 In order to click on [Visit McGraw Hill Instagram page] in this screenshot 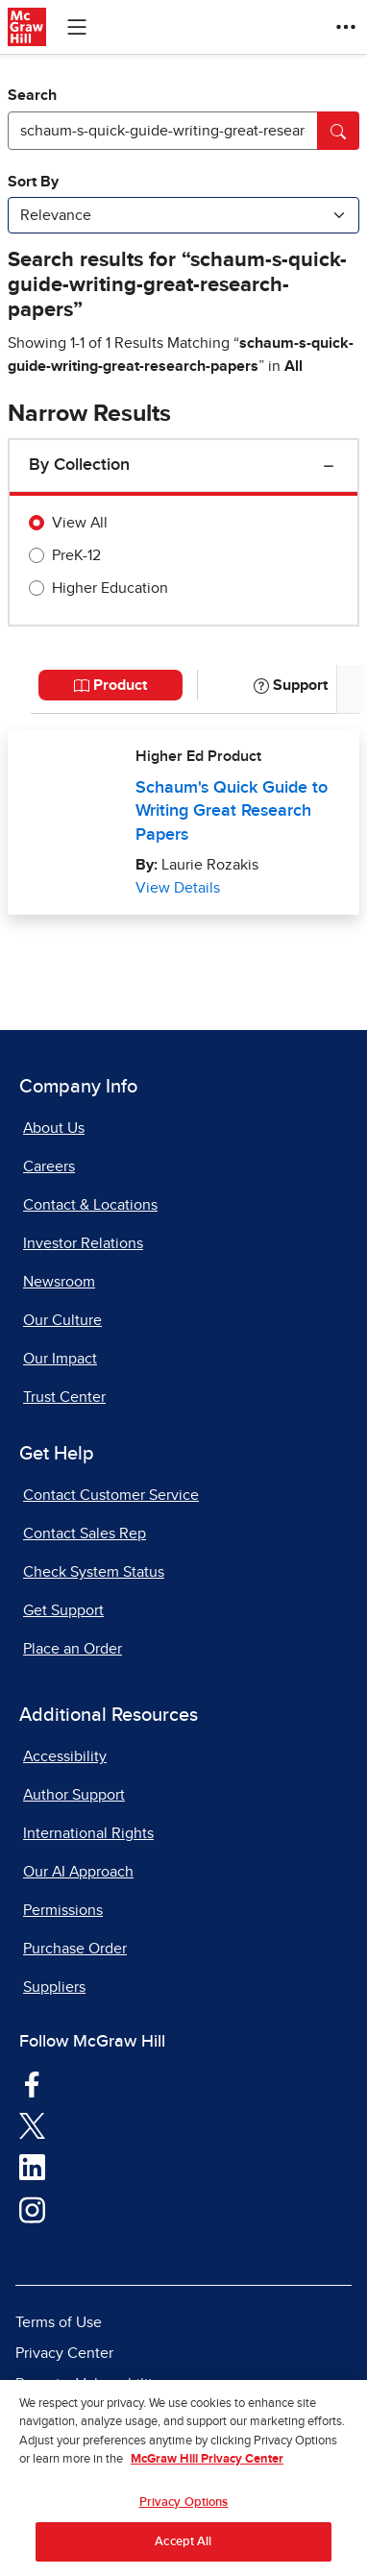, I will do `click(32, 2209)`.